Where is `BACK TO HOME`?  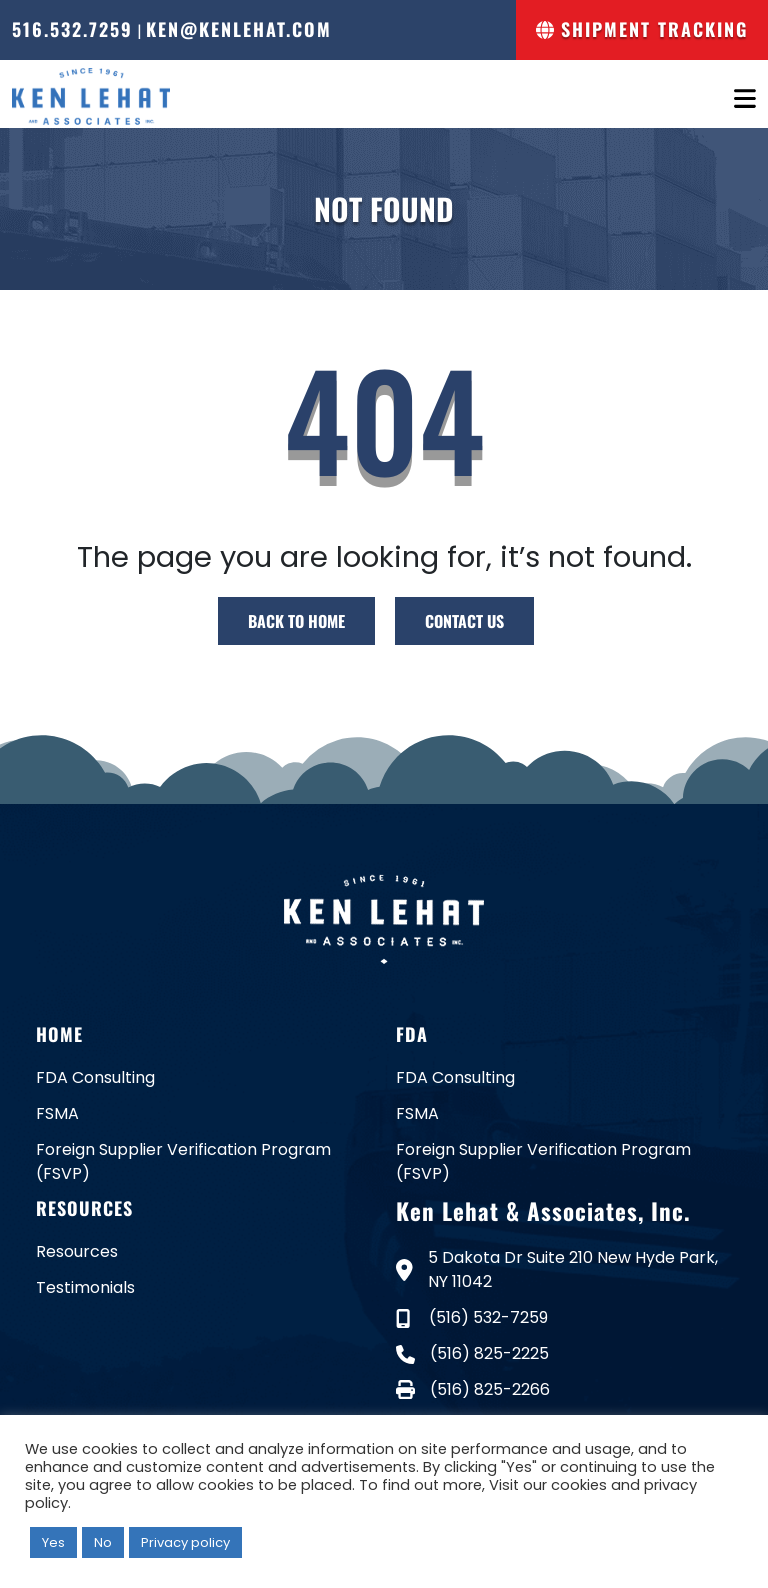 BACK TO HOME is located at coordinates (296, 621).